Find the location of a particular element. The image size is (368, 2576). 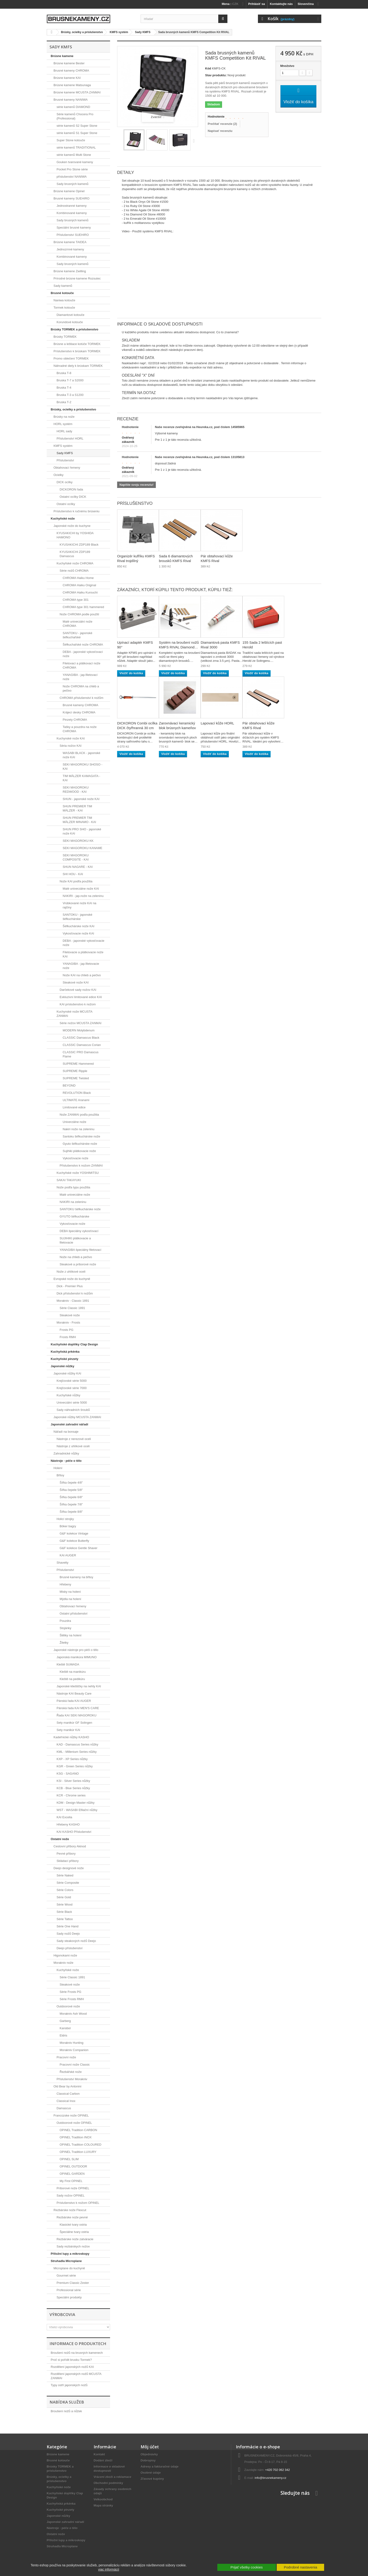

Deejo designové nože is located at coordinates (69, 1868).